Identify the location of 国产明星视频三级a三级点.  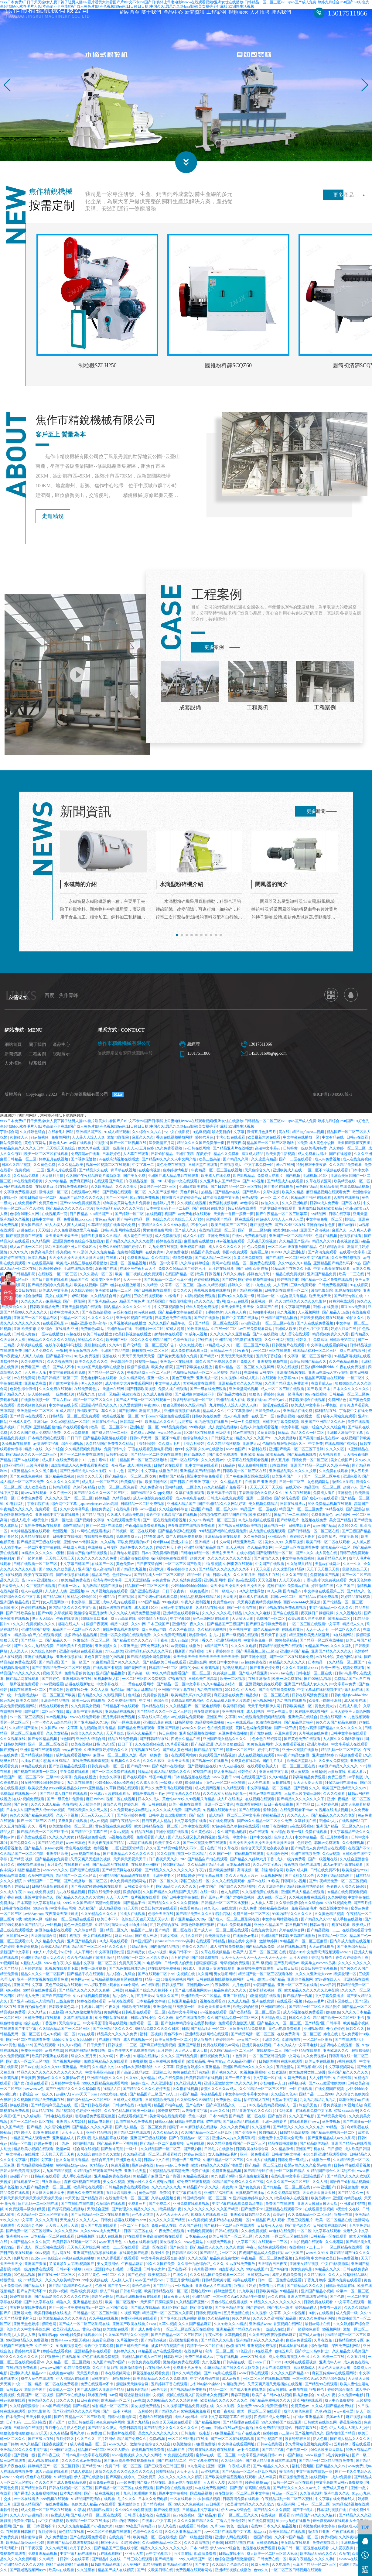
(257, 1655).